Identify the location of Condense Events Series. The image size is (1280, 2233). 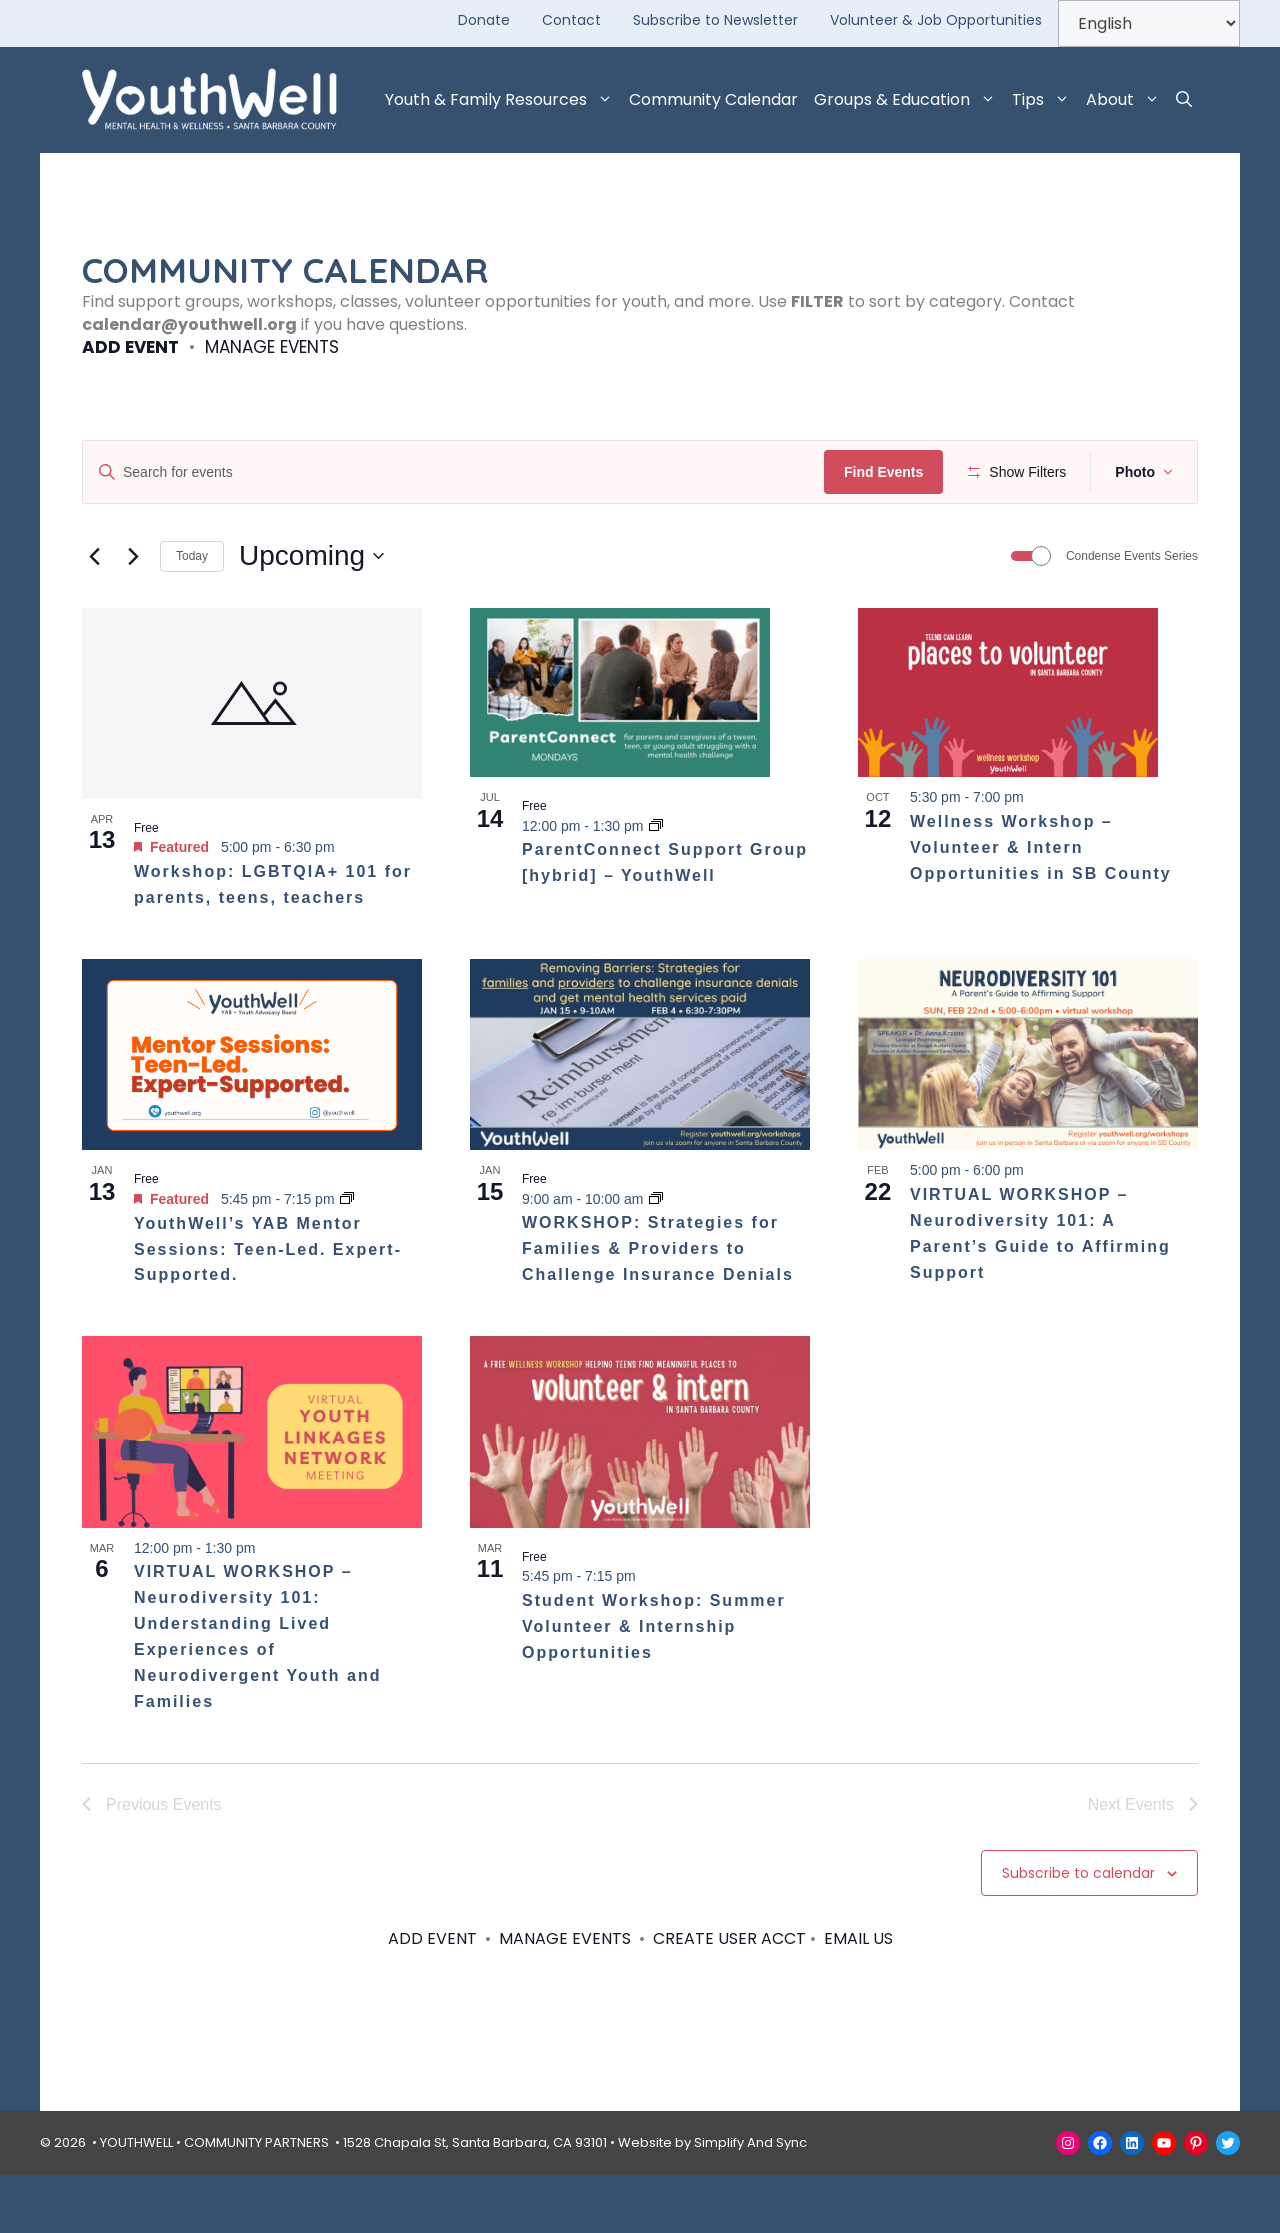
(1132, 615).